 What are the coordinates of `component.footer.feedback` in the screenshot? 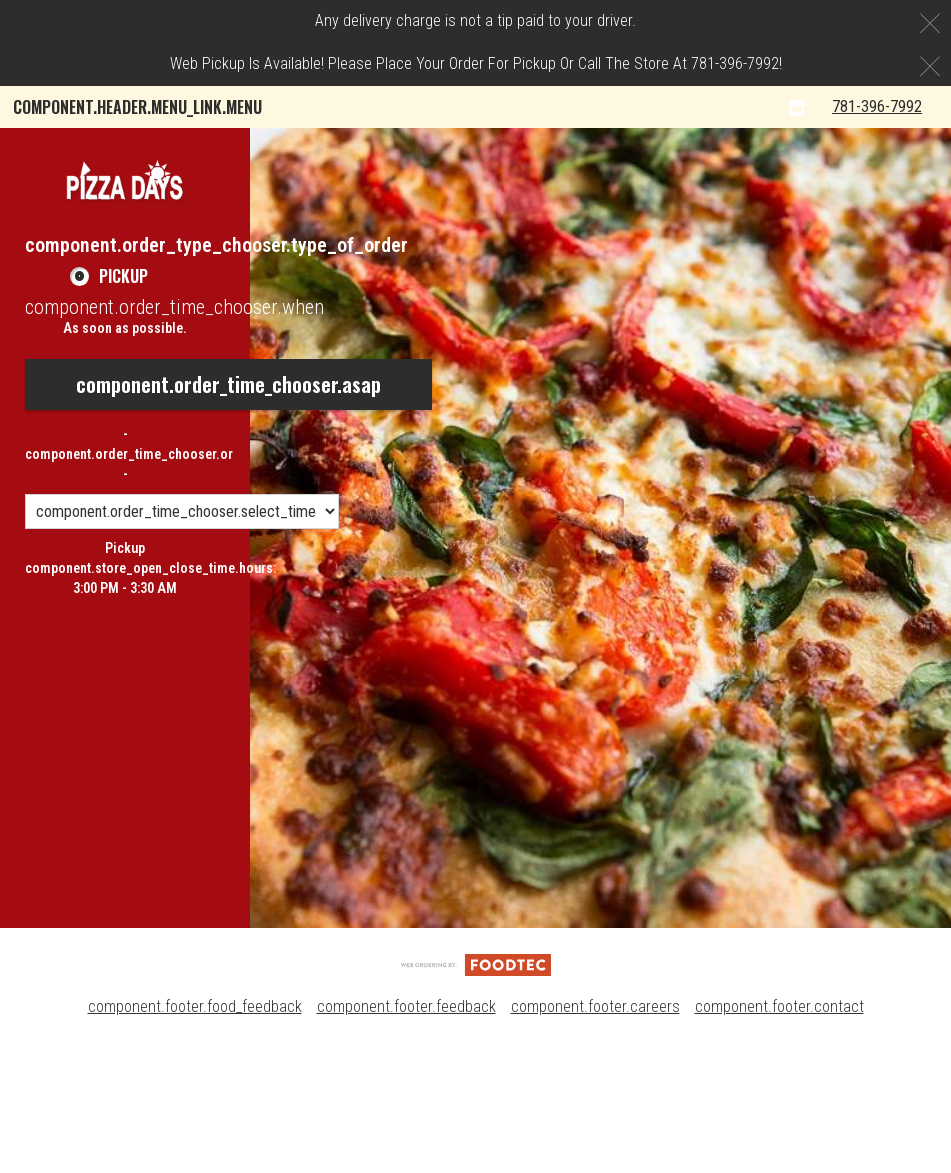 It's located at (406, 1135).